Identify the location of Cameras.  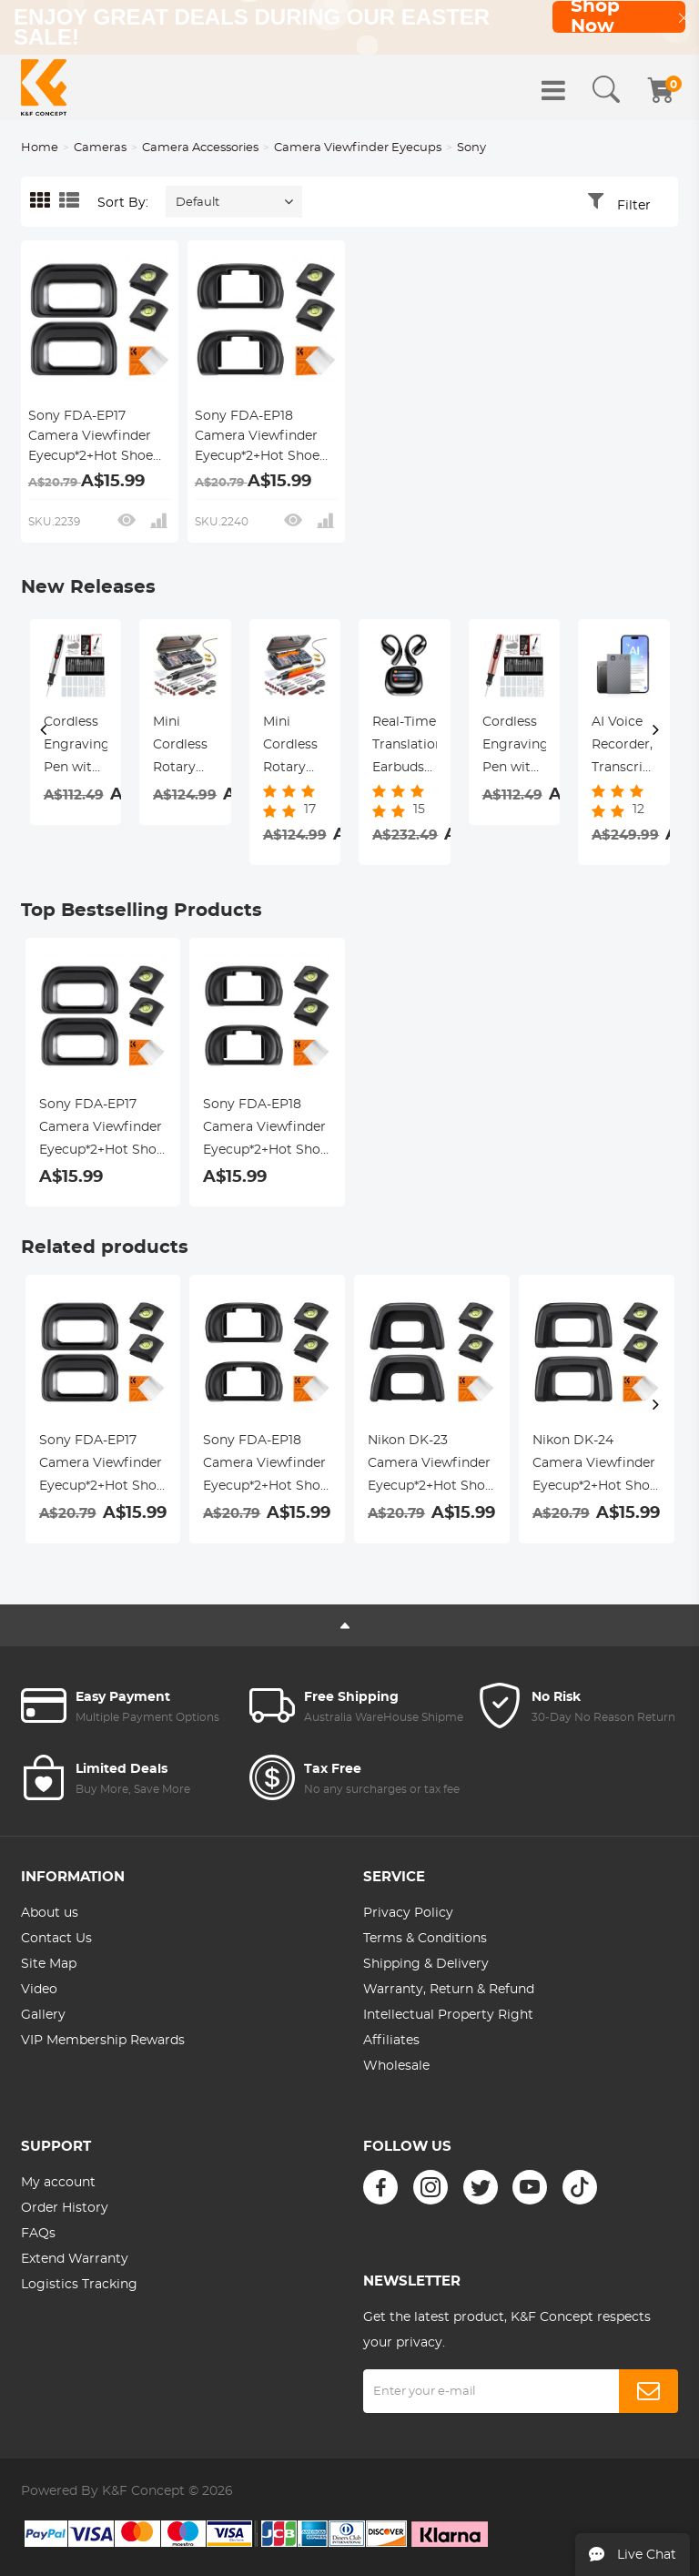
(100, 148).